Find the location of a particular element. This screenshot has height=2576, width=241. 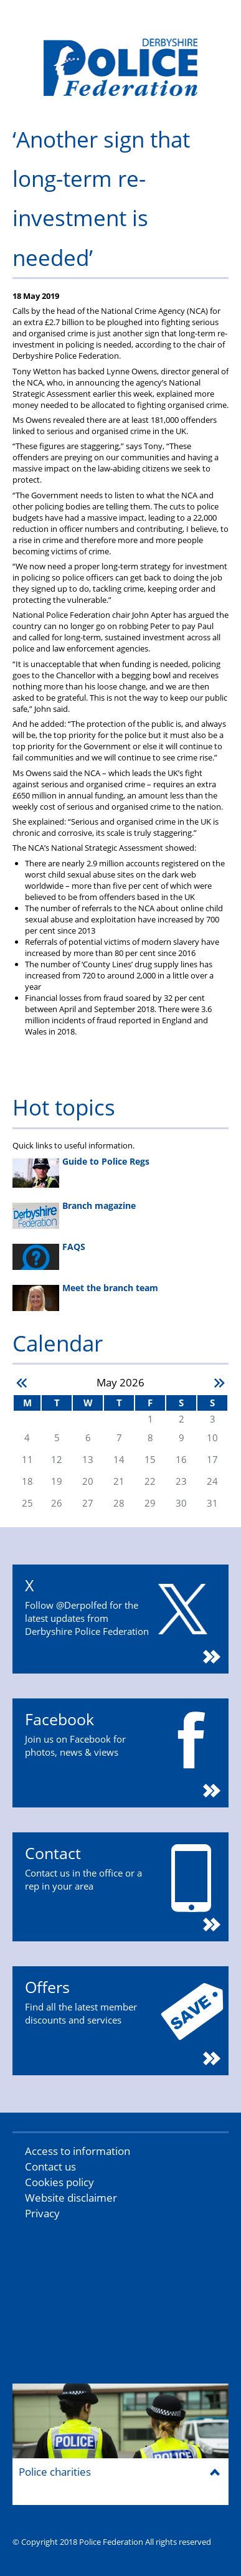

Cookies policy is located at coordinates (59, 2182).